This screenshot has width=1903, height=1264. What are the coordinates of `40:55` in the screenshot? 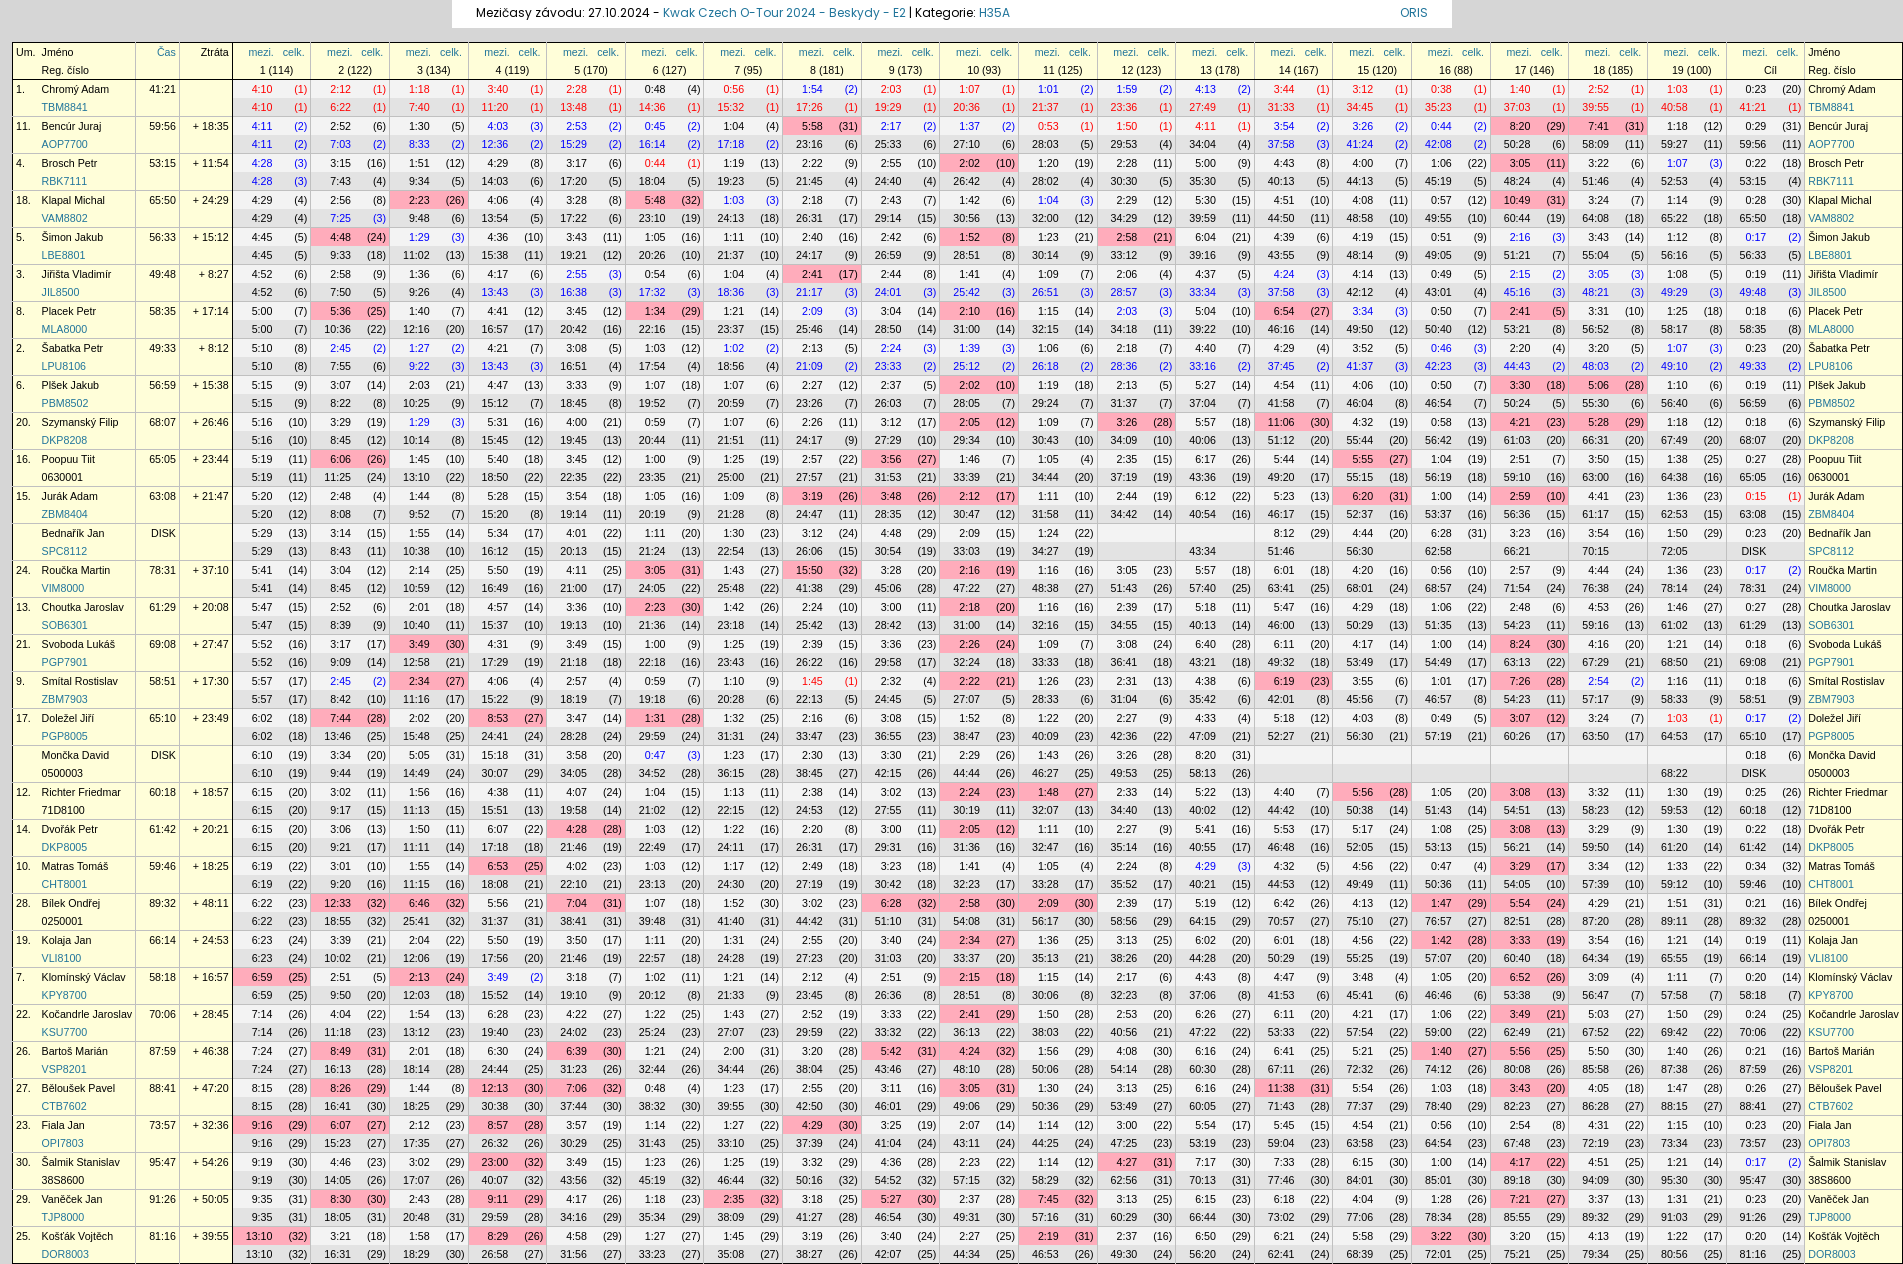 It's located at (1202, 847).